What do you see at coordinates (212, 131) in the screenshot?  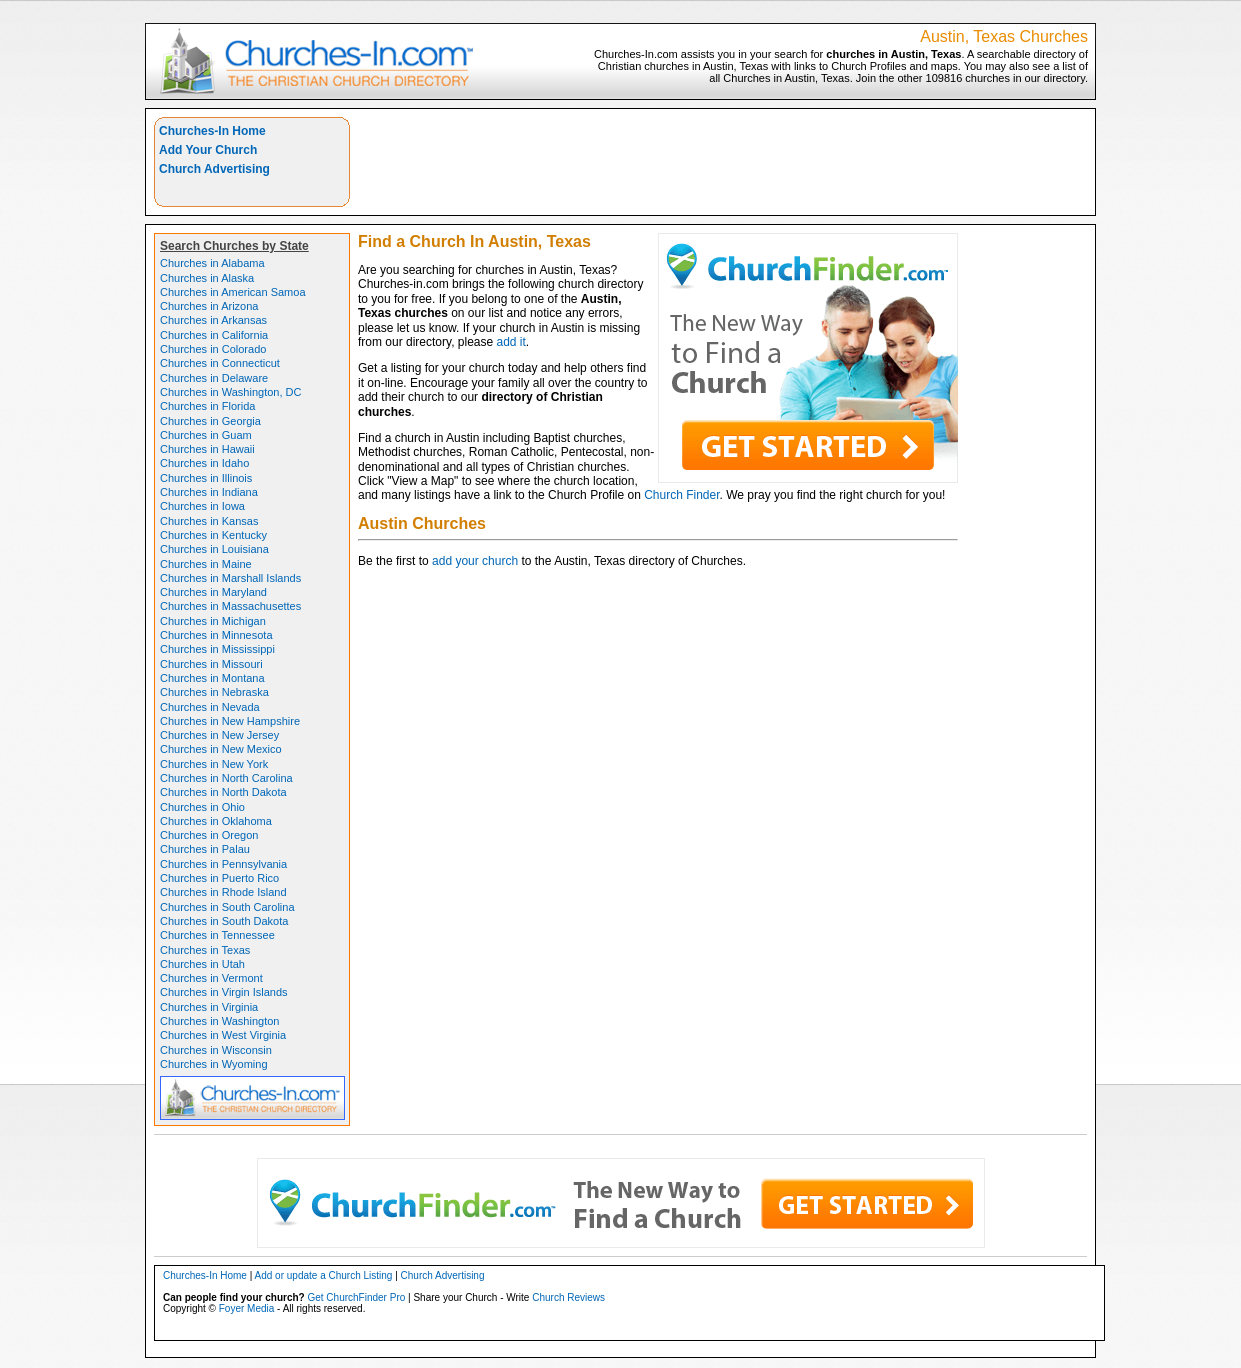 I see `Churches-In Home` at bounding box center [212, 131].